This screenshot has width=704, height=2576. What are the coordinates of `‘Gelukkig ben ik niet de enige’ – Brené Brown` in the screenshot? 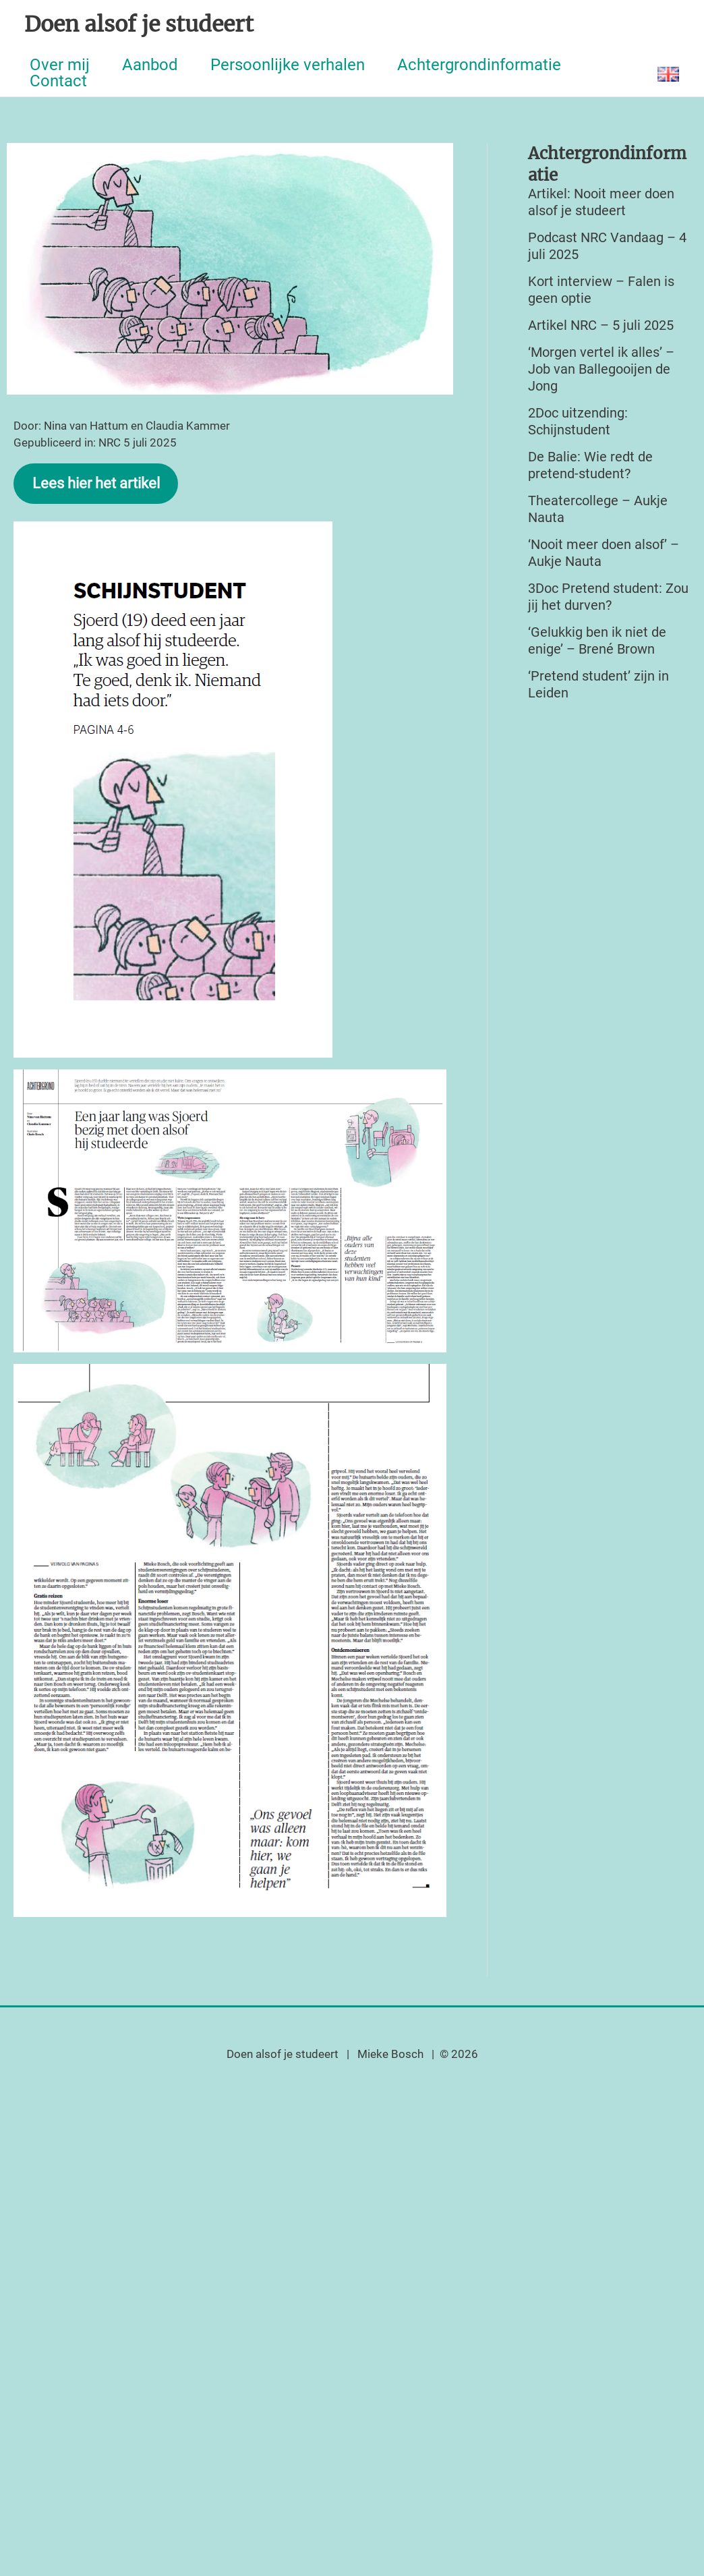 It's located at (597, 640).